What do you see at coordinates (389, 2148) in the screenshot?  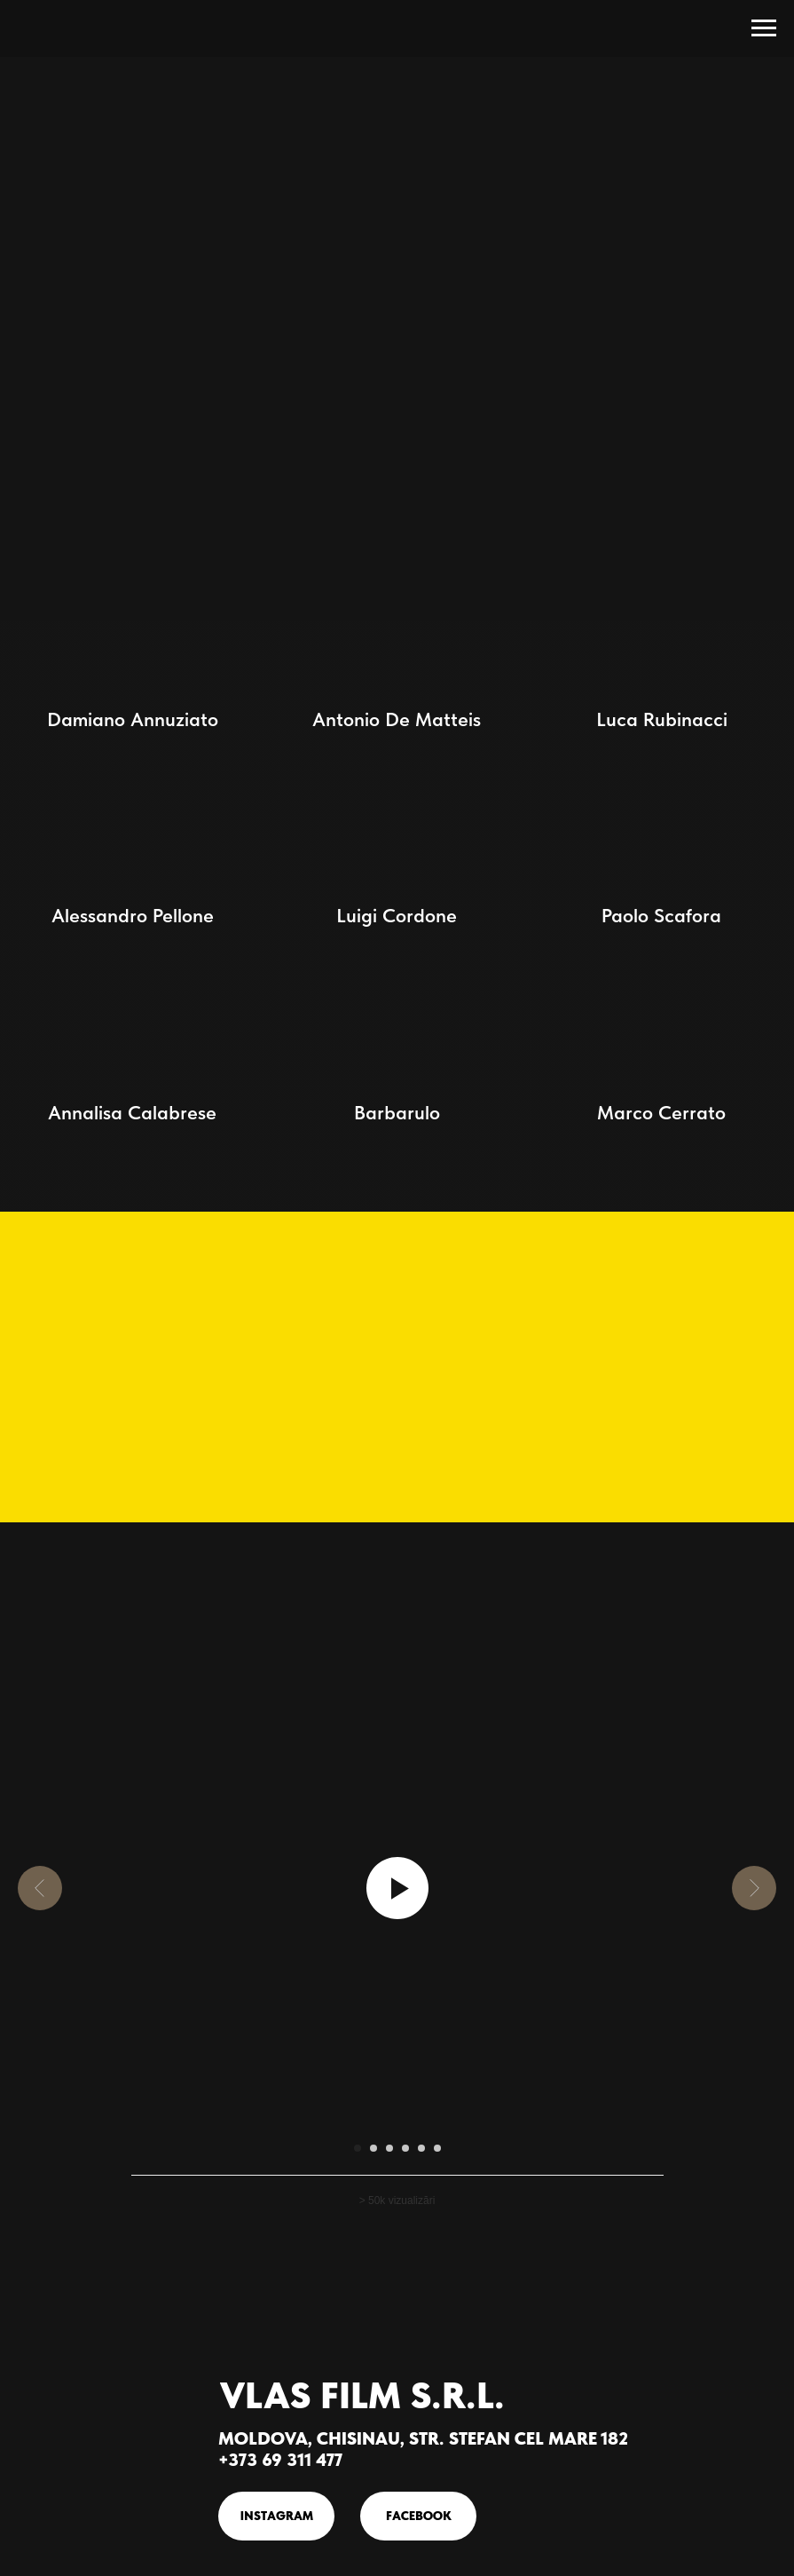 I see `[Перейти к слайду 3]` at bounding box center [389, 2148].